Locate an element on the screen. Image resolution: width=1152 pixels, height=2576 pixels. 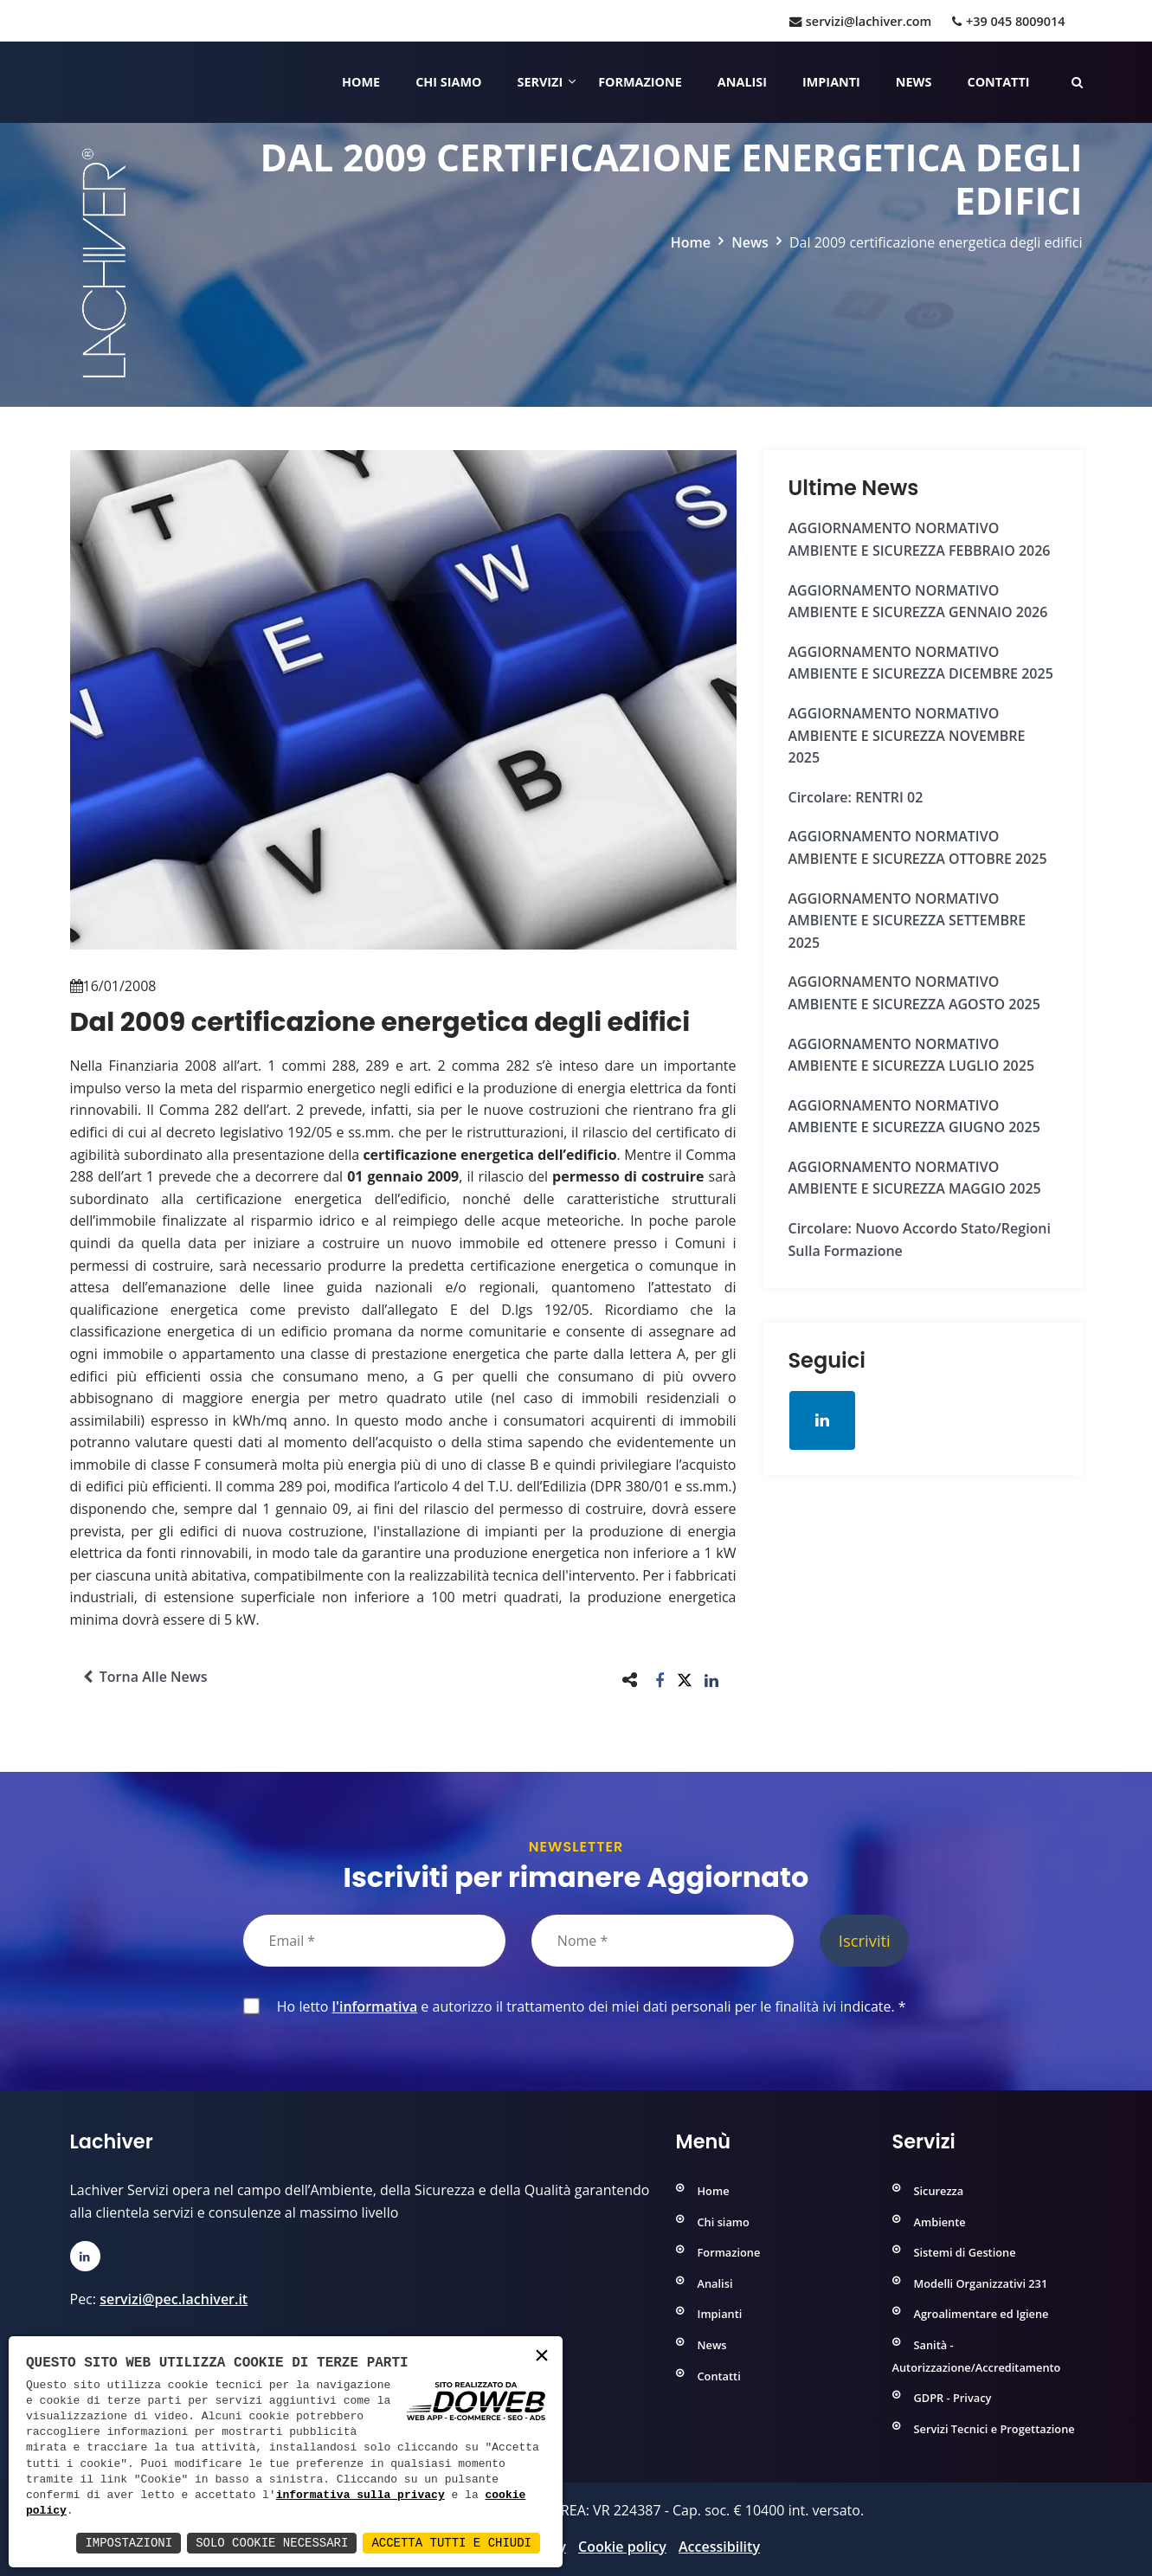
Home is located at coordinates (361, 82).